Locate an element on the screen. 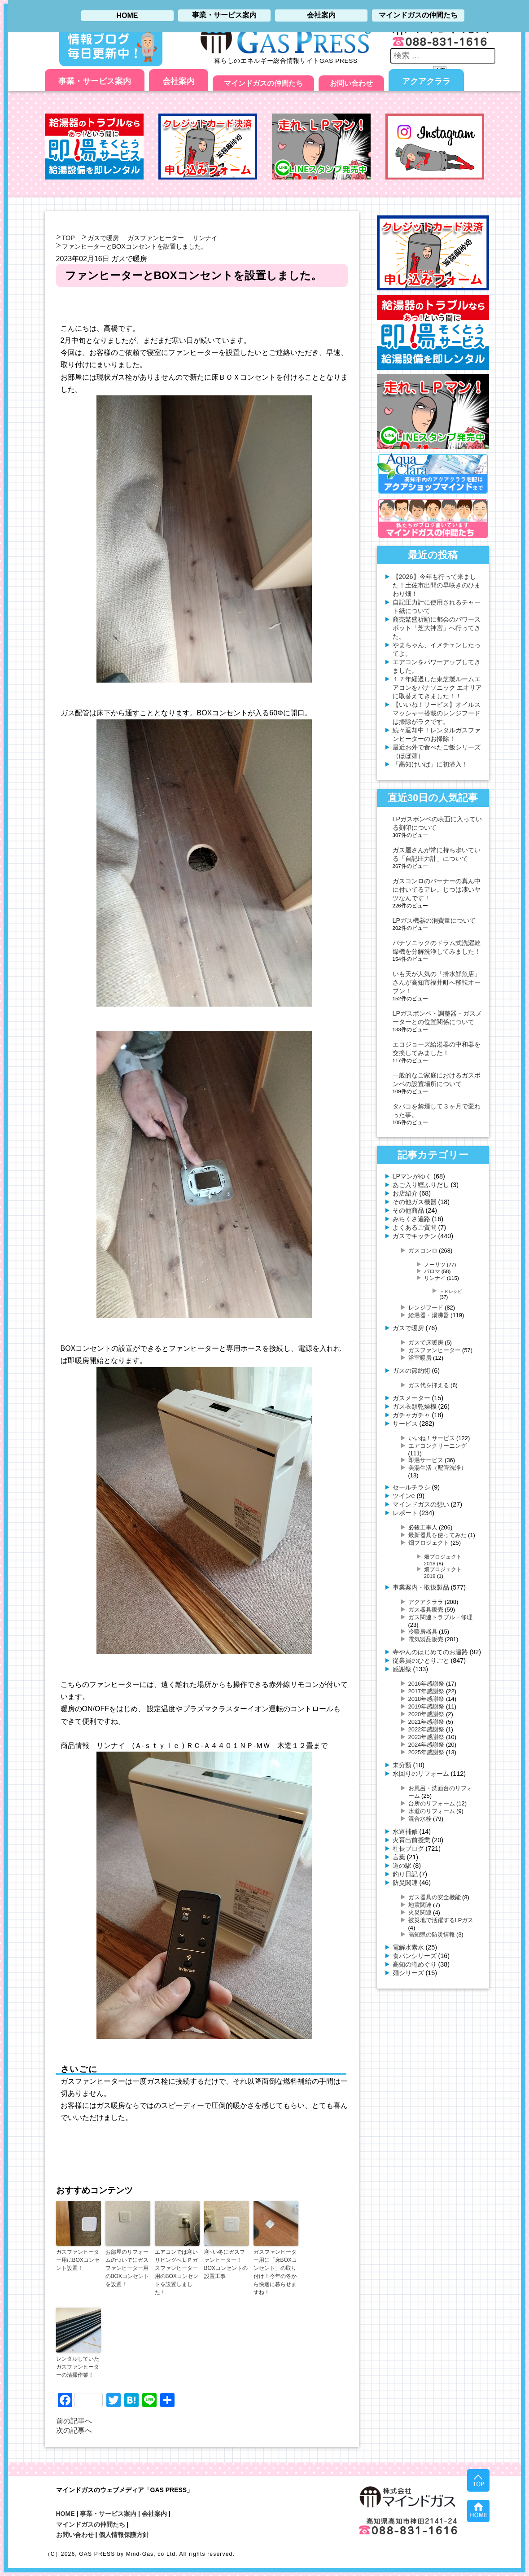 This screenshot has width=529, height=2576. パロマ is located at coordinates (432, 1271).